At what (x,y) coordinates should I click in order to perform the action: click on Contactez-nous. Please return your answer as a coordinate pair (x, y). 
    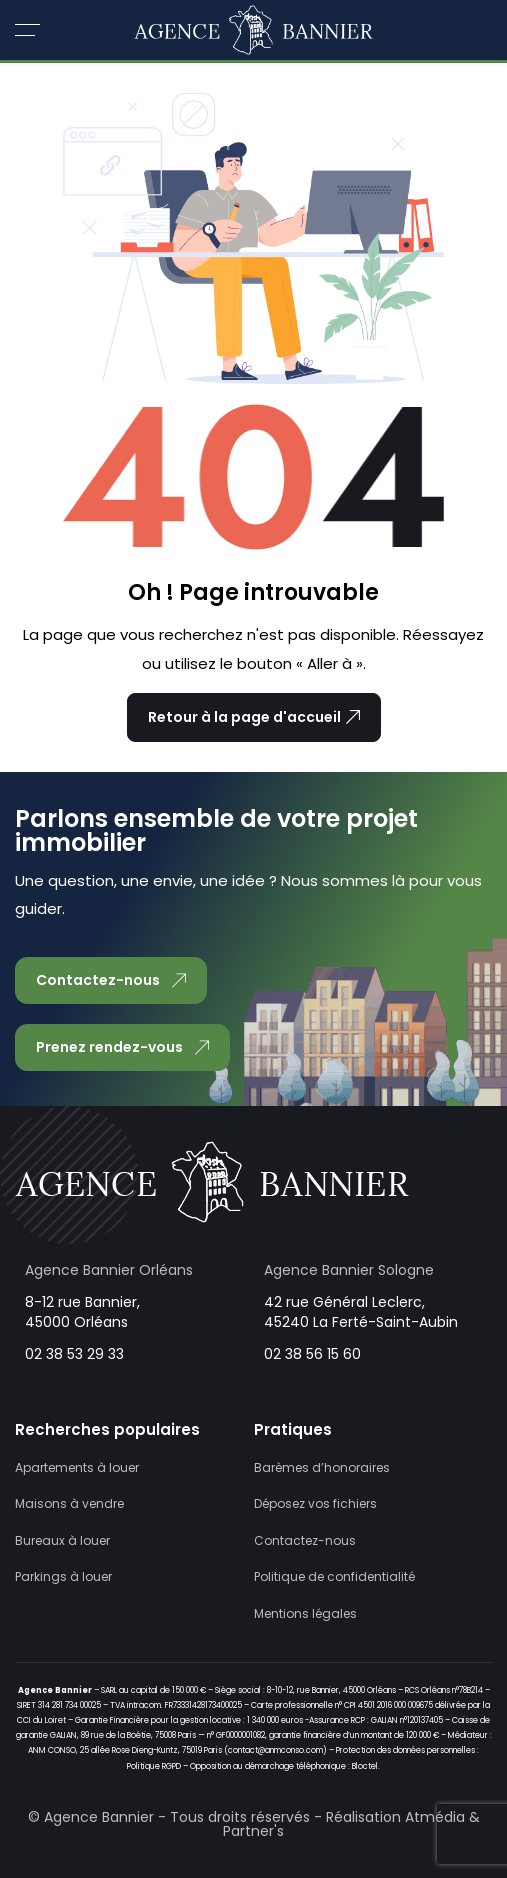
    Looking at the image, I should click on (305, 1540).